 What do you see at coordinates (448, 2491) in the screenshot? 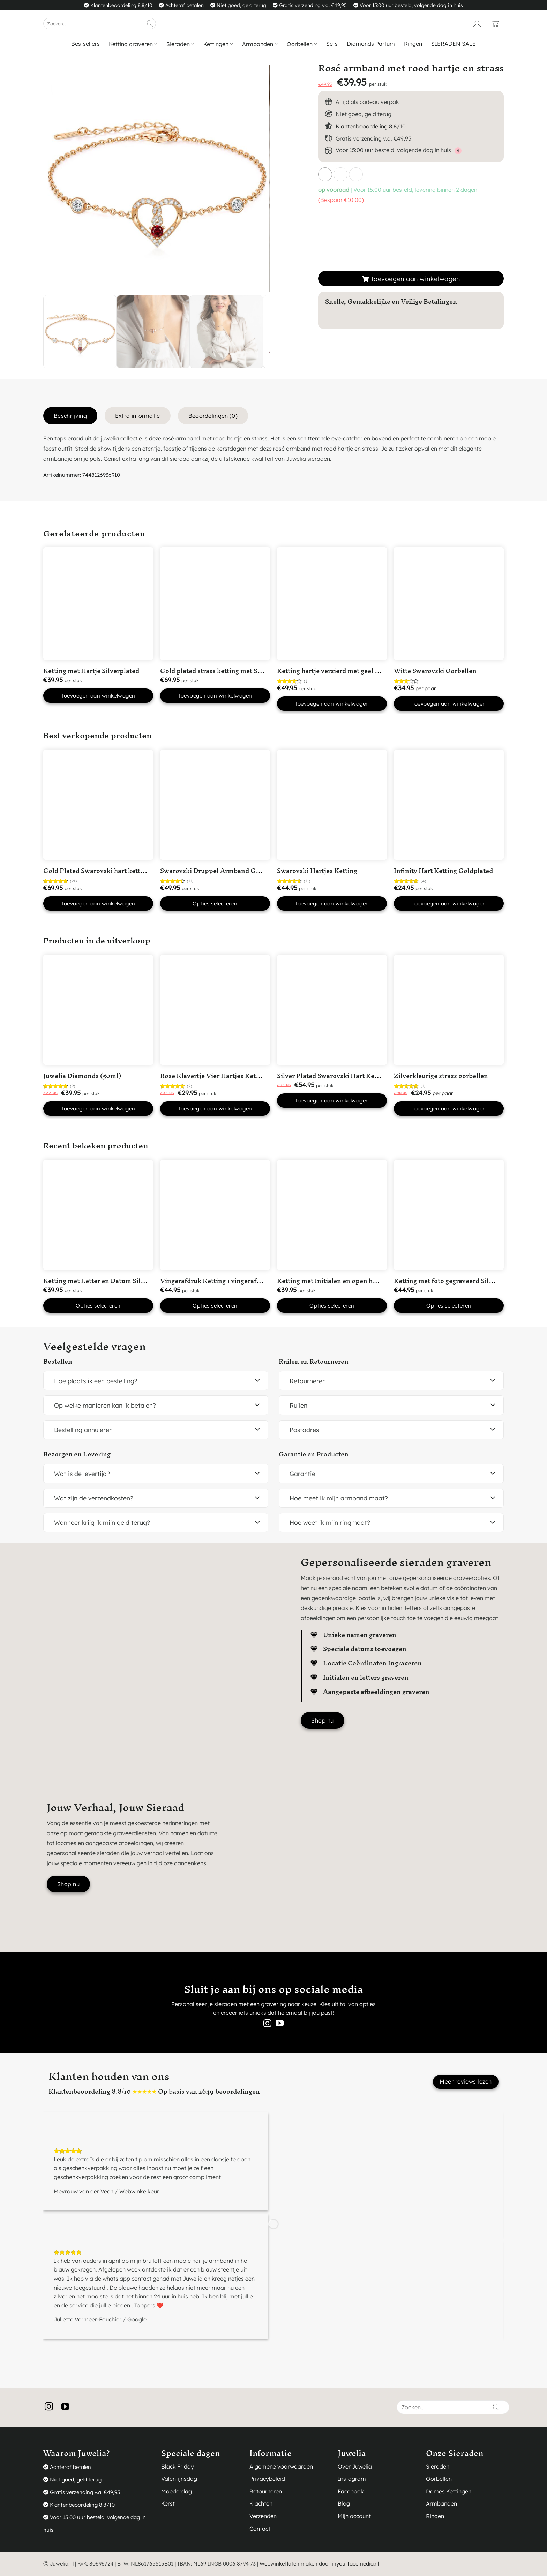
I see `Dames Kettingen` at bounding box center [448, 2491].